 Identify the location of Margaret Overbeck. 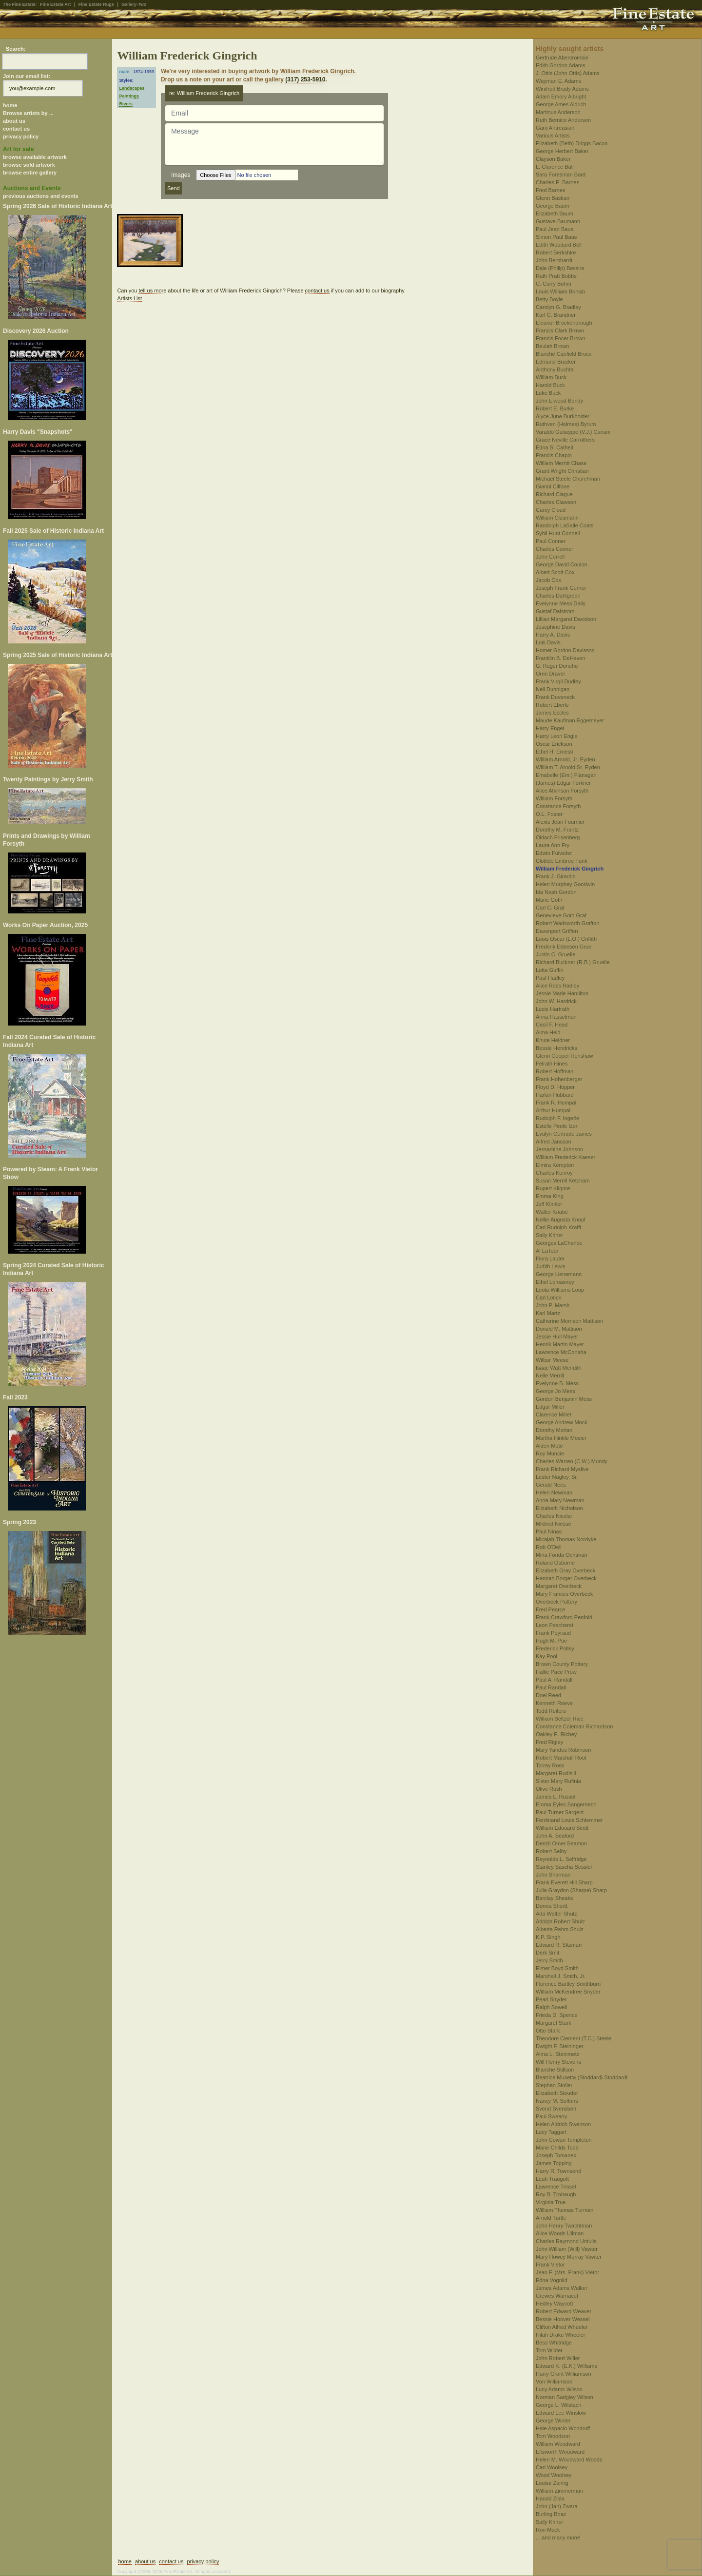
(559, 1586).